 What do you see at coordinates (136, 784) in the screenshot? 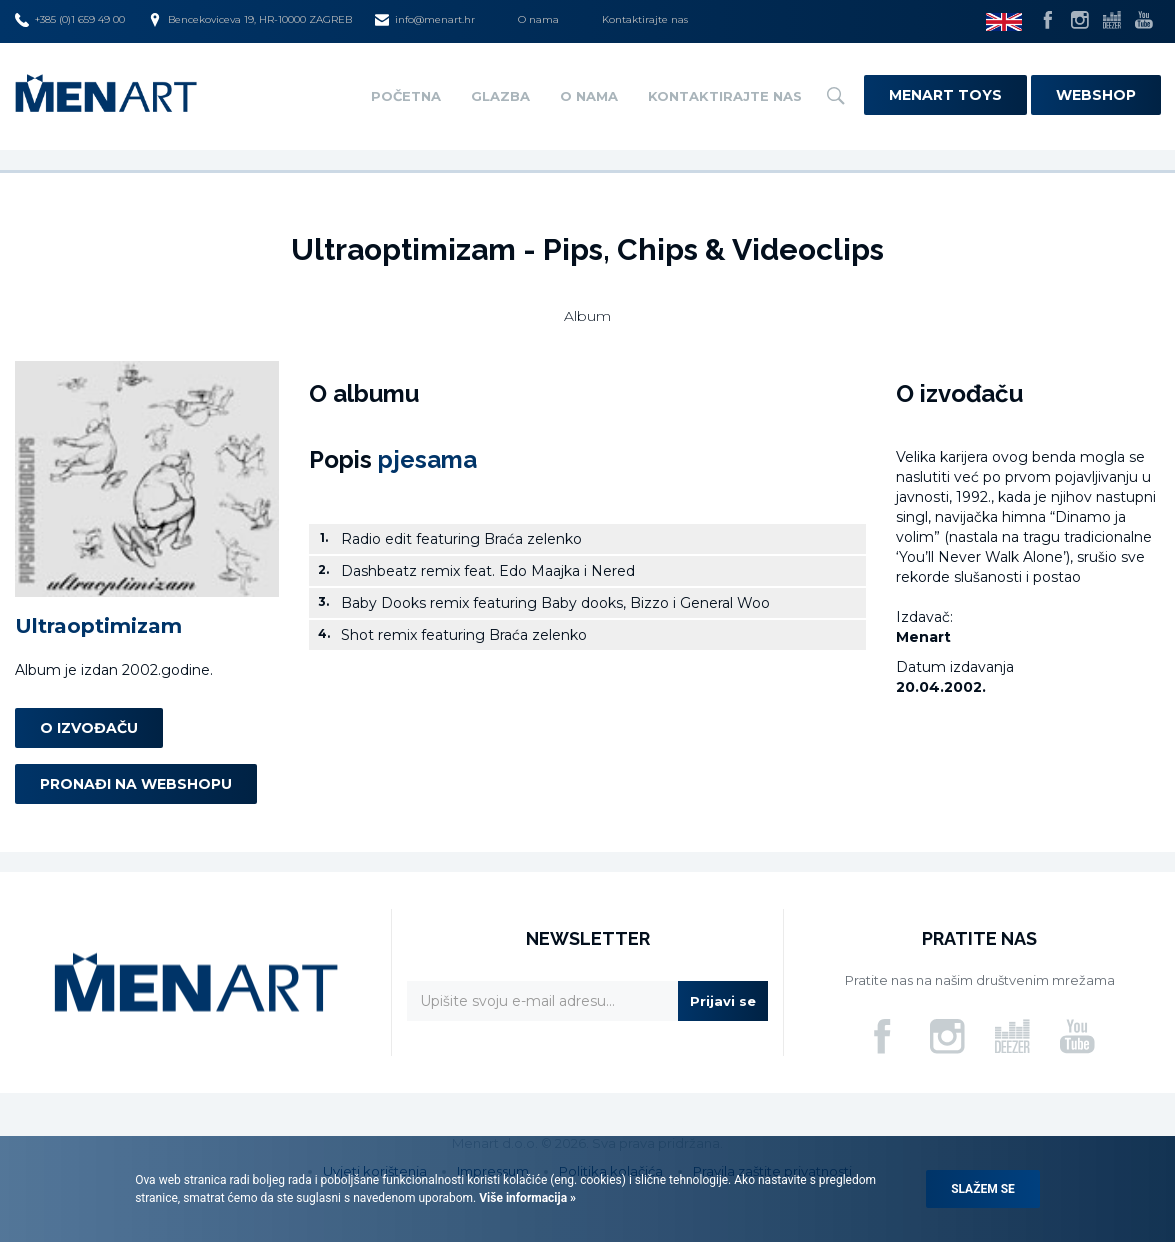
I see `Pronađi na webshopu` at bounding box center [136, 784].